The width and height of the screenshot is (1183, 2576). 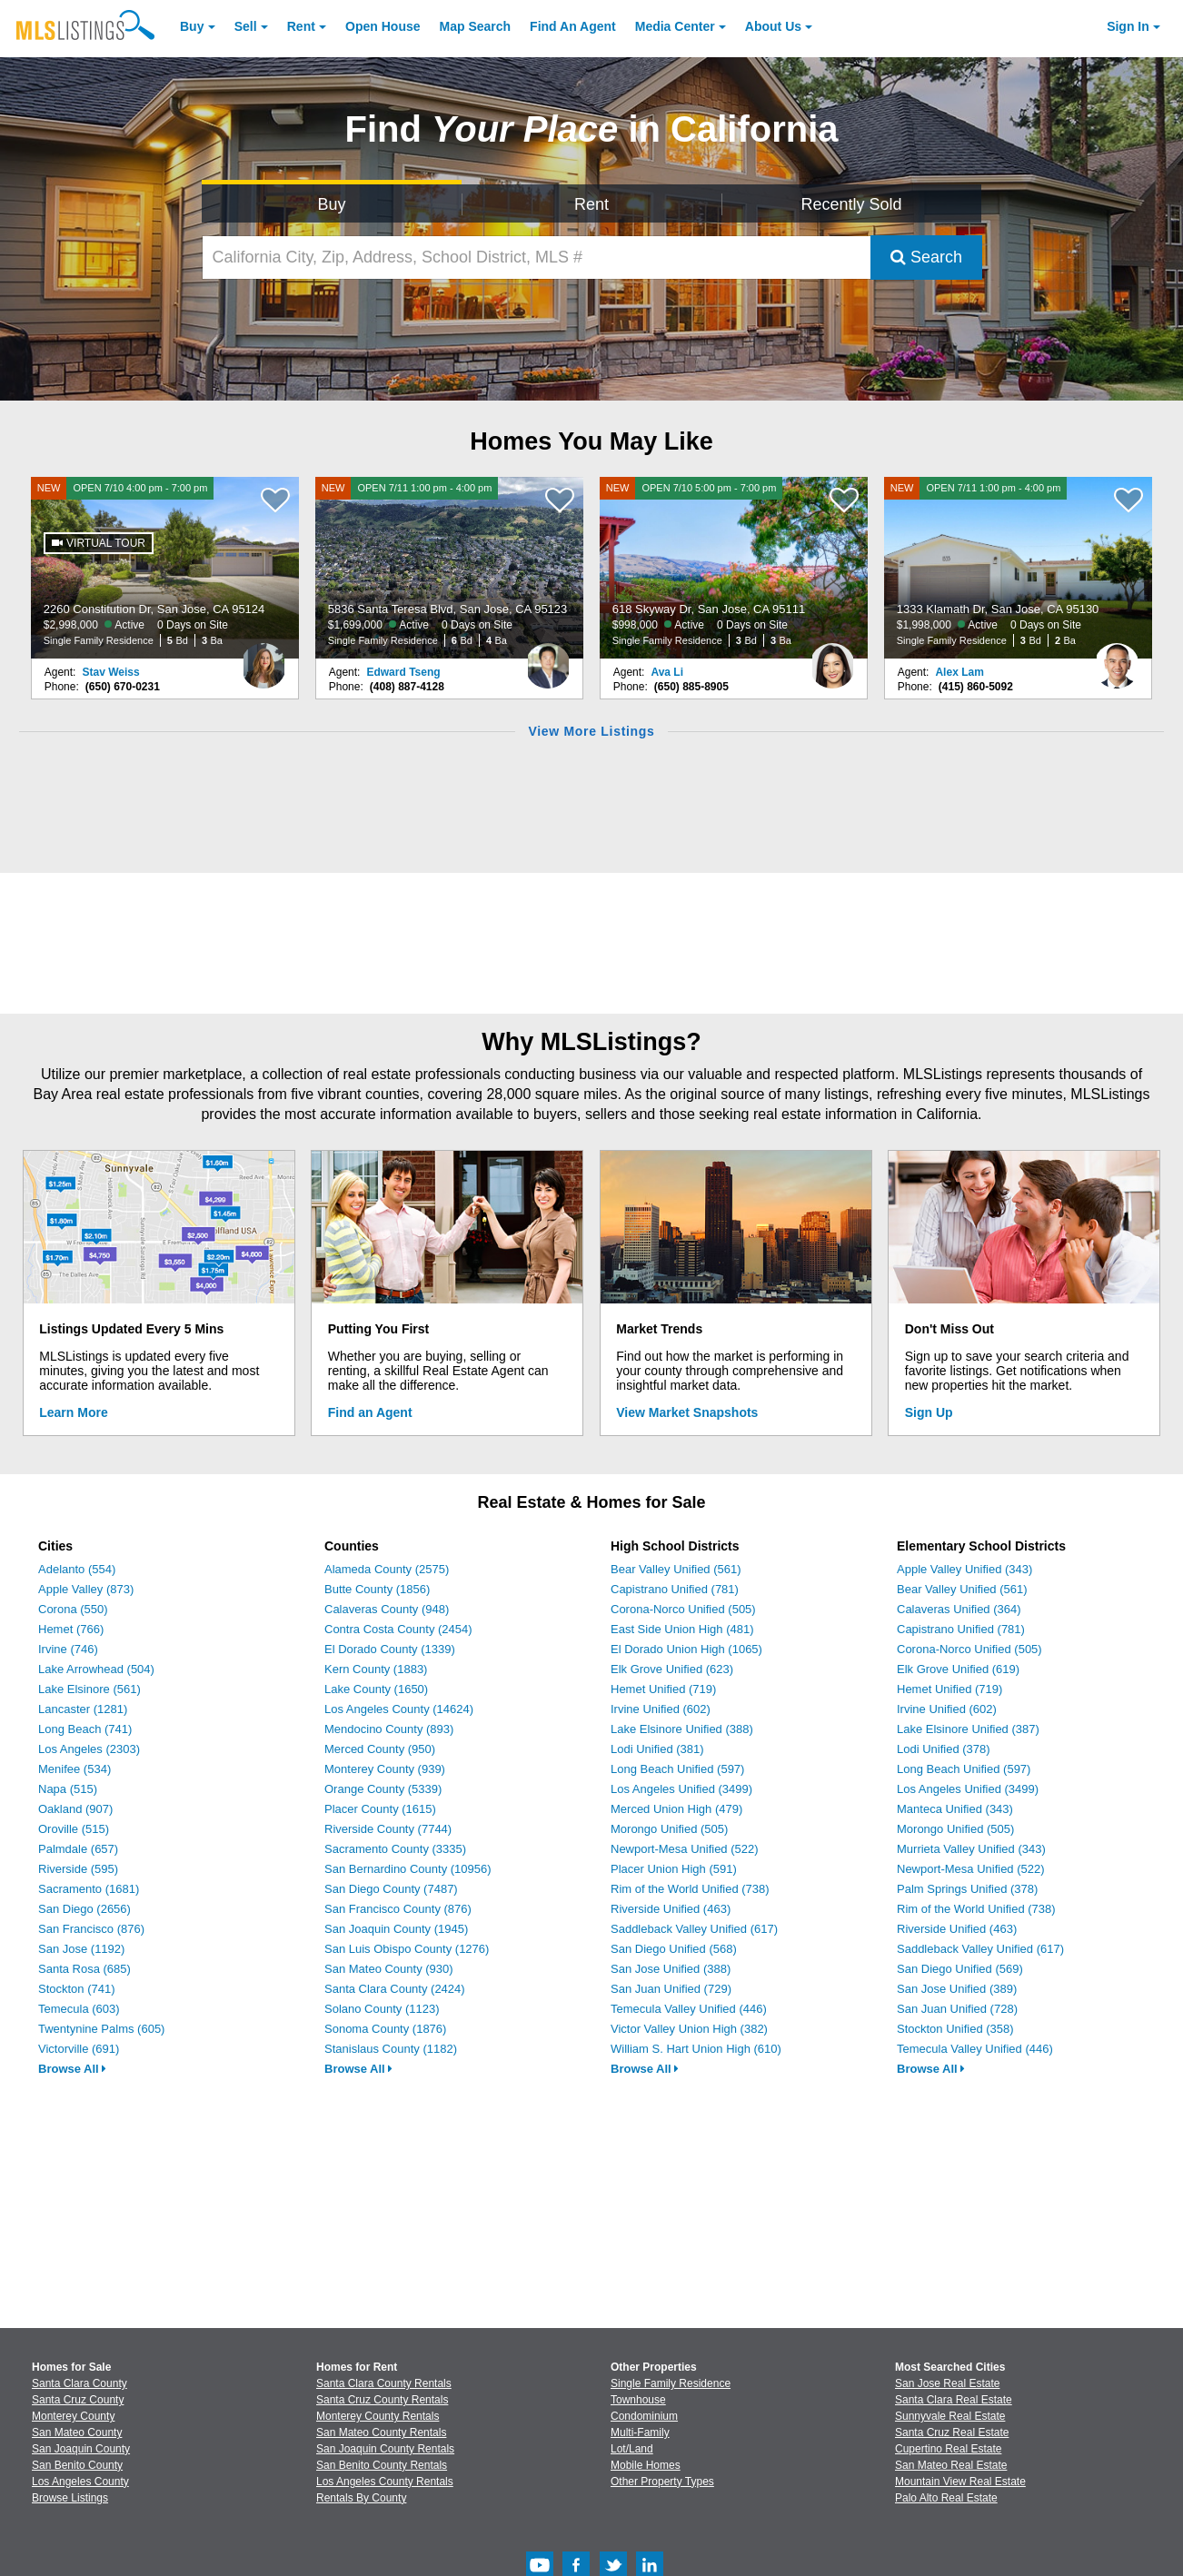 I want to click on Stockton (741), so click(x=76, y=1989).